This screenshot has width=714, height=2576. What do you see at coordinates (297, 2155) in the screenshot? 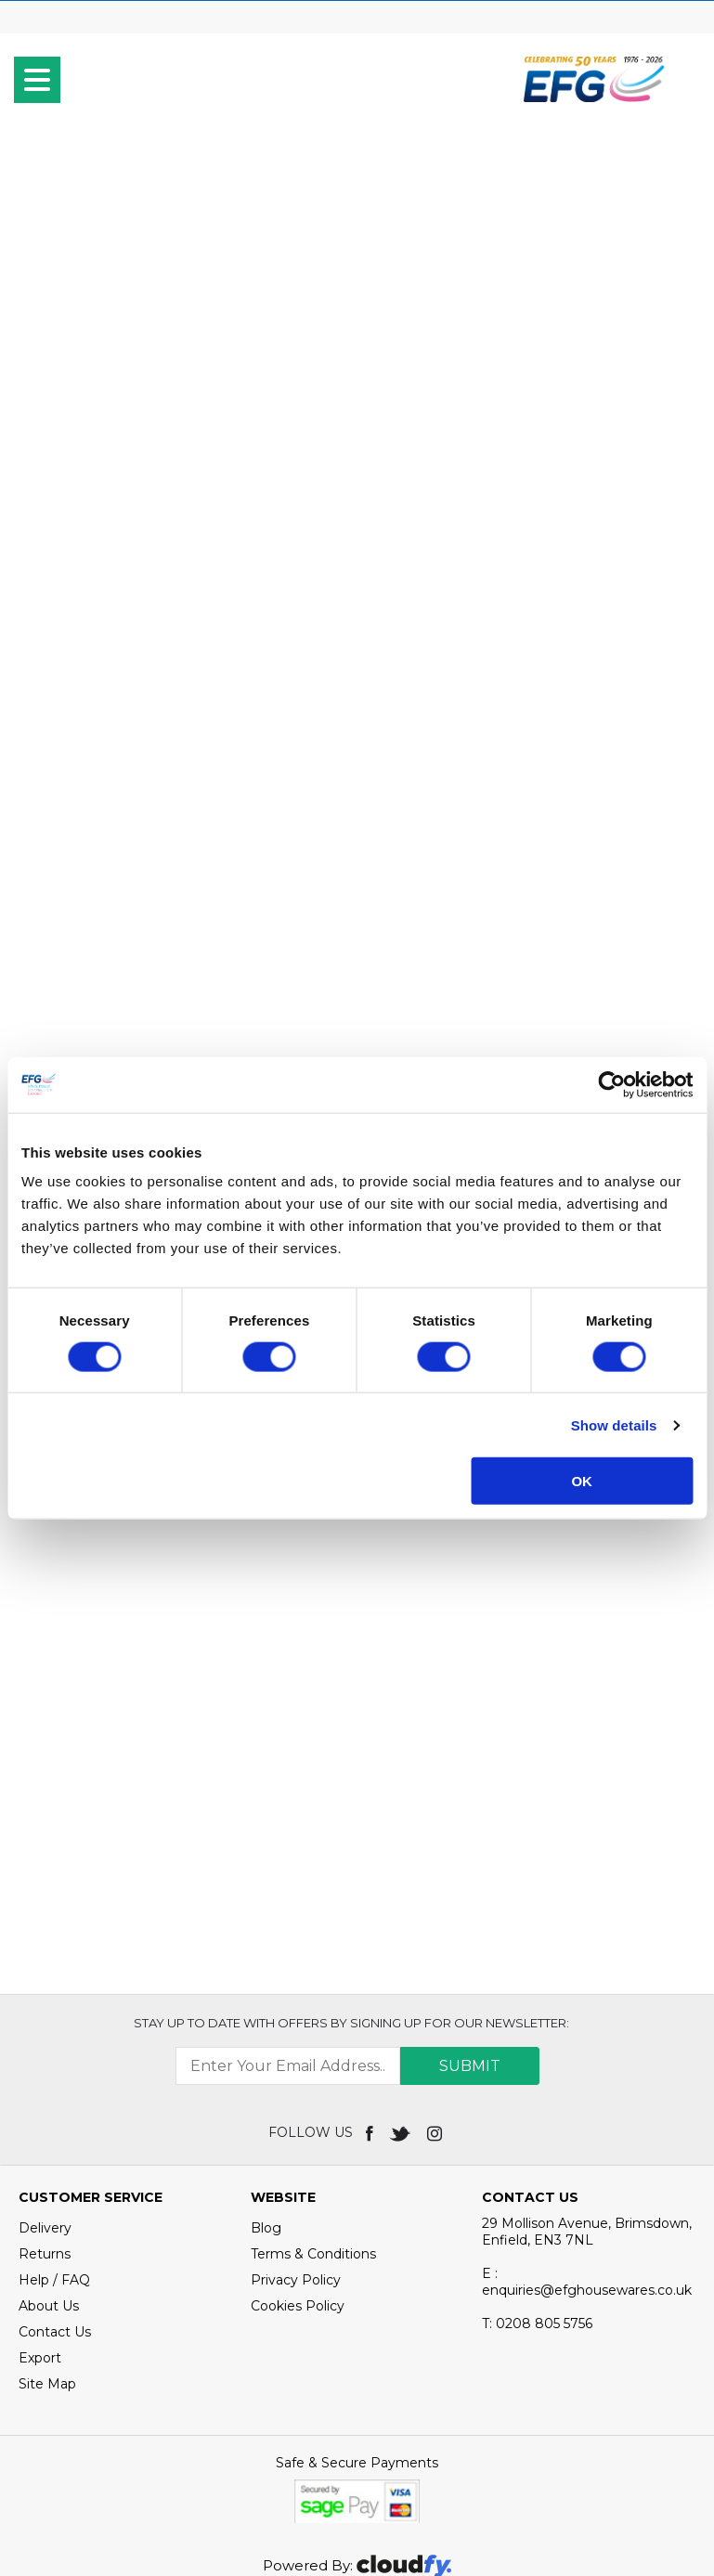
I see `Cookies Policy` at bounding box center [297, 2155].